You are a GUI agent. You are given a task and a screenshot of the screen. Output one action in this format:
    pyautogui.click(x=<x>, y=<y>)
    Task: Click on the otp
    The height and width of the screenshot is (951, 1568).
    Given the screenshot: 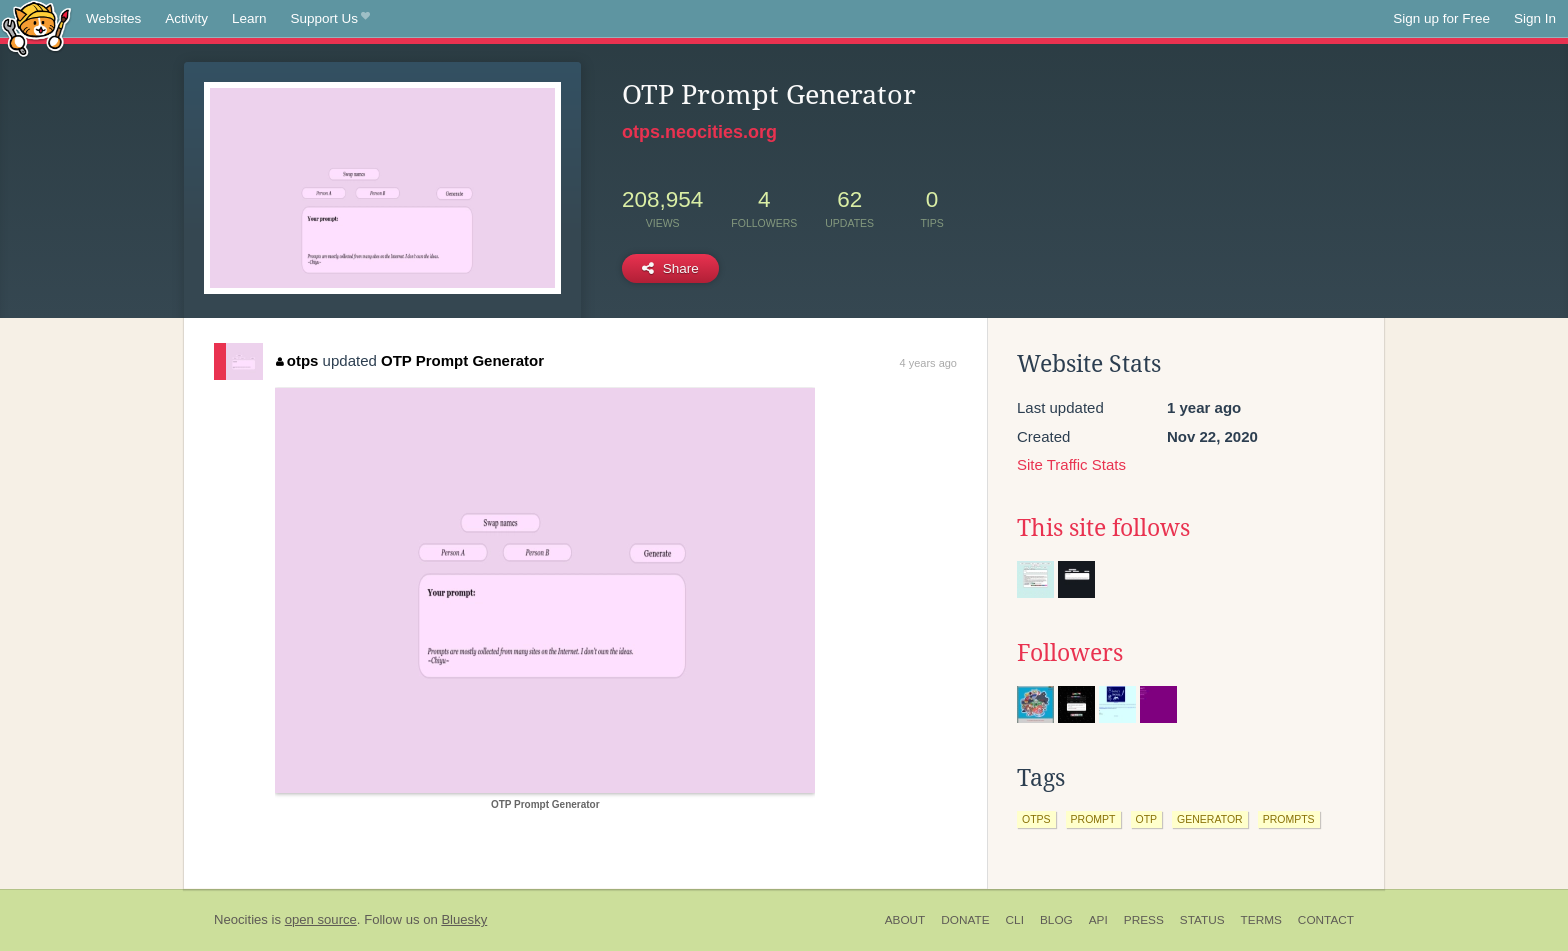 What is the action you would take?
    pyautogui.click(x=1147, y=819)
    